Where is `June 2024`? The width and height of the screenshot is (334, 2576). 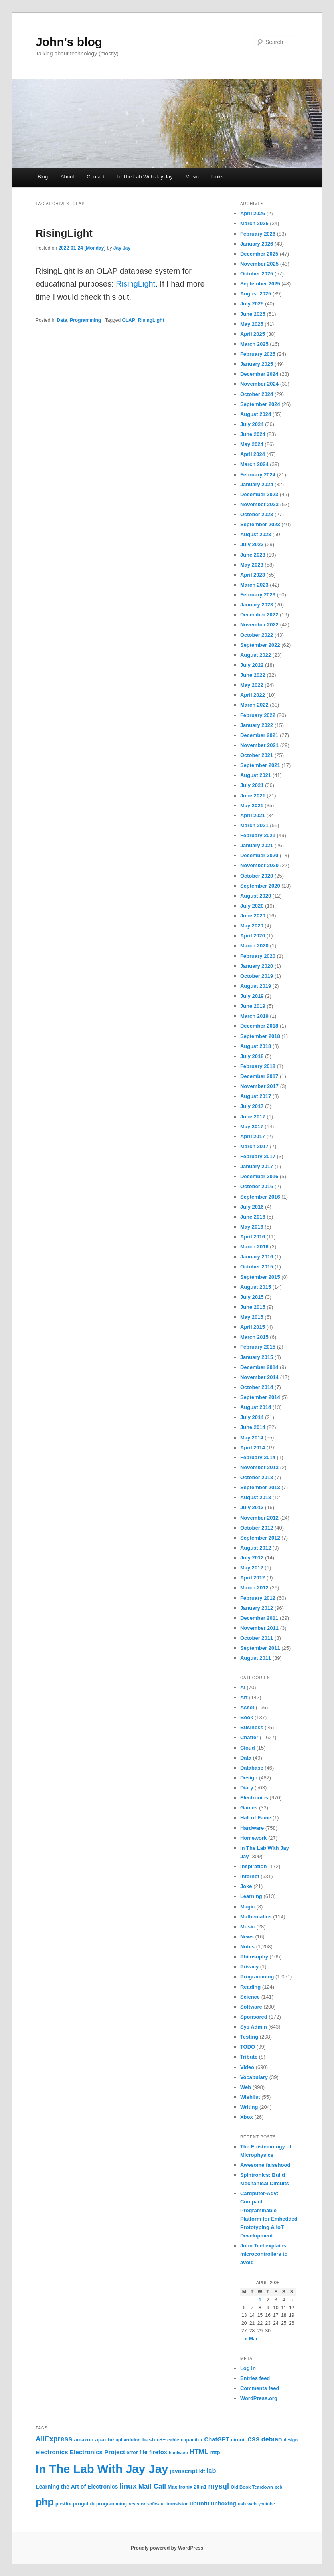 June 2024 is located at coordinates (252, 434).